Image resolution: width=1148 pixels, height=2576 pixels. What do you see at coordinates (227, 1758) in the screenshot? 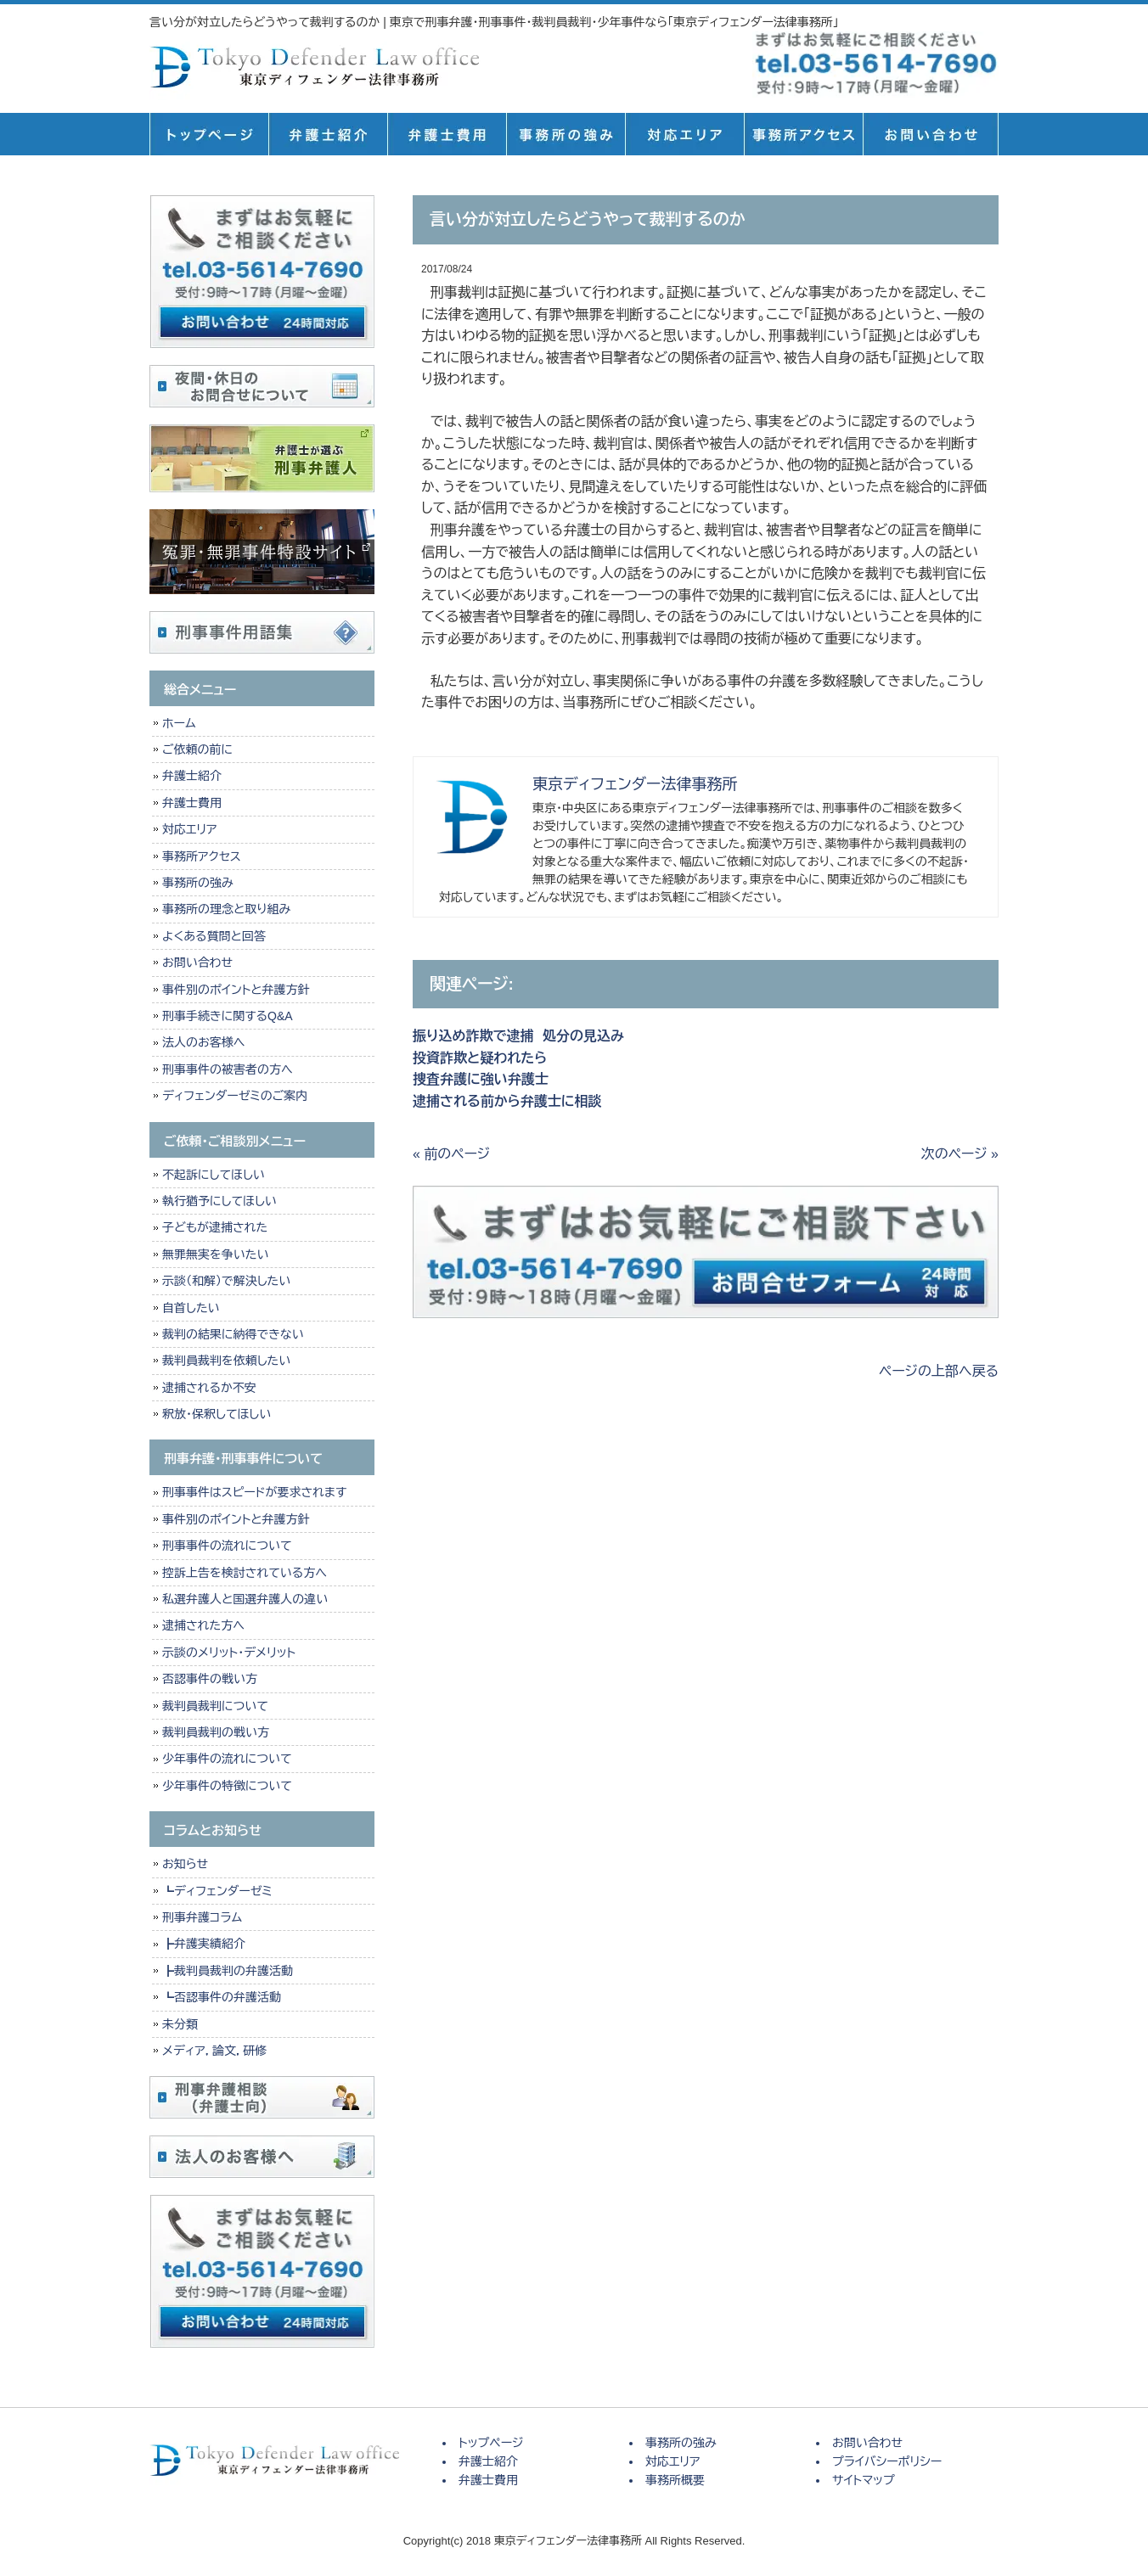
I see `少年事件の流れについて` at bounding box center [227, 1758].